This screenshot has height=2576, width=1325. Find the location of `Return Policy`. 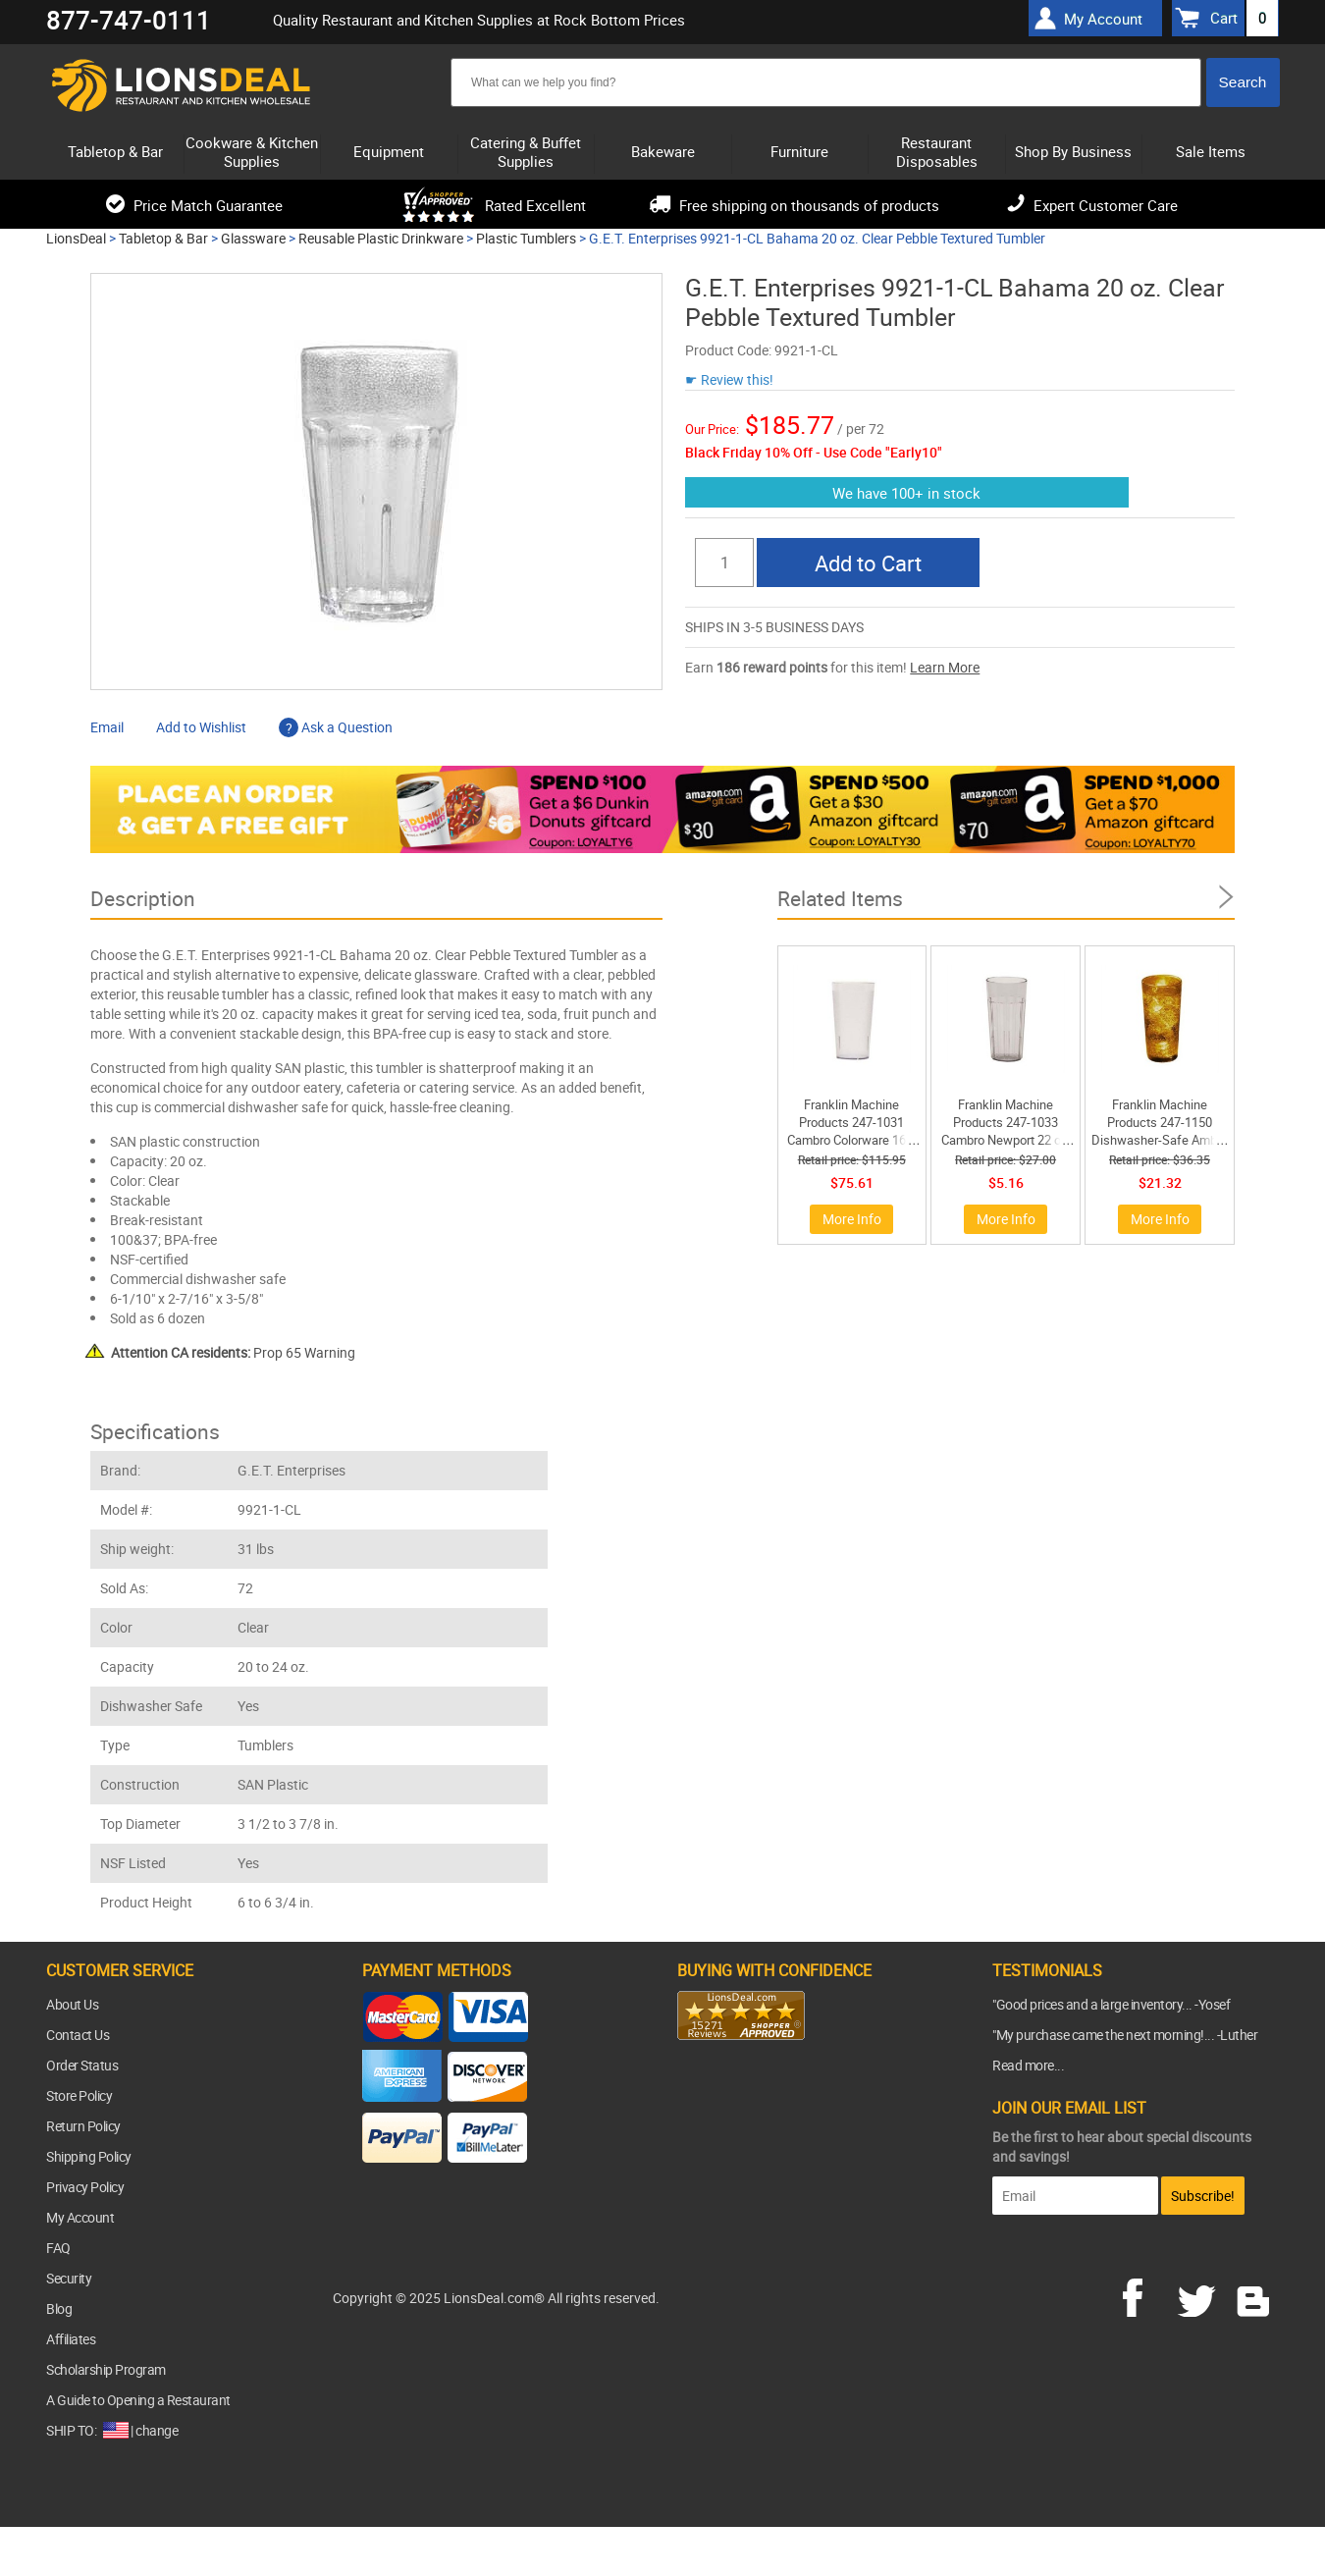

Return Policy is located at coordinates (83, 2126).